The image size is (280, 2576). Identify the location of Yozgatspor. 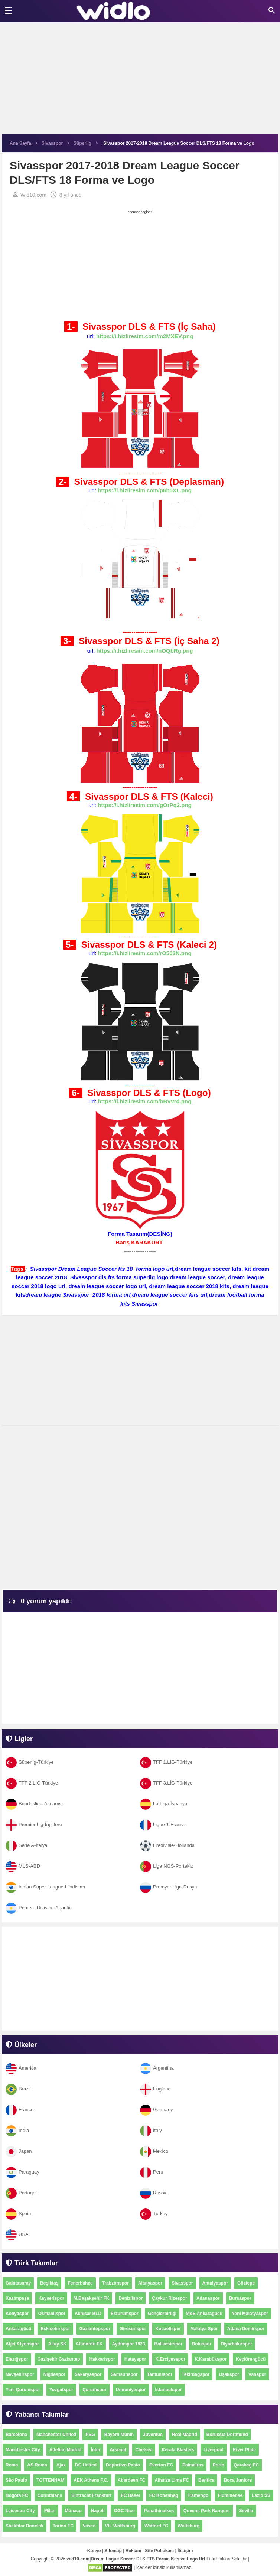
(61, 2389).